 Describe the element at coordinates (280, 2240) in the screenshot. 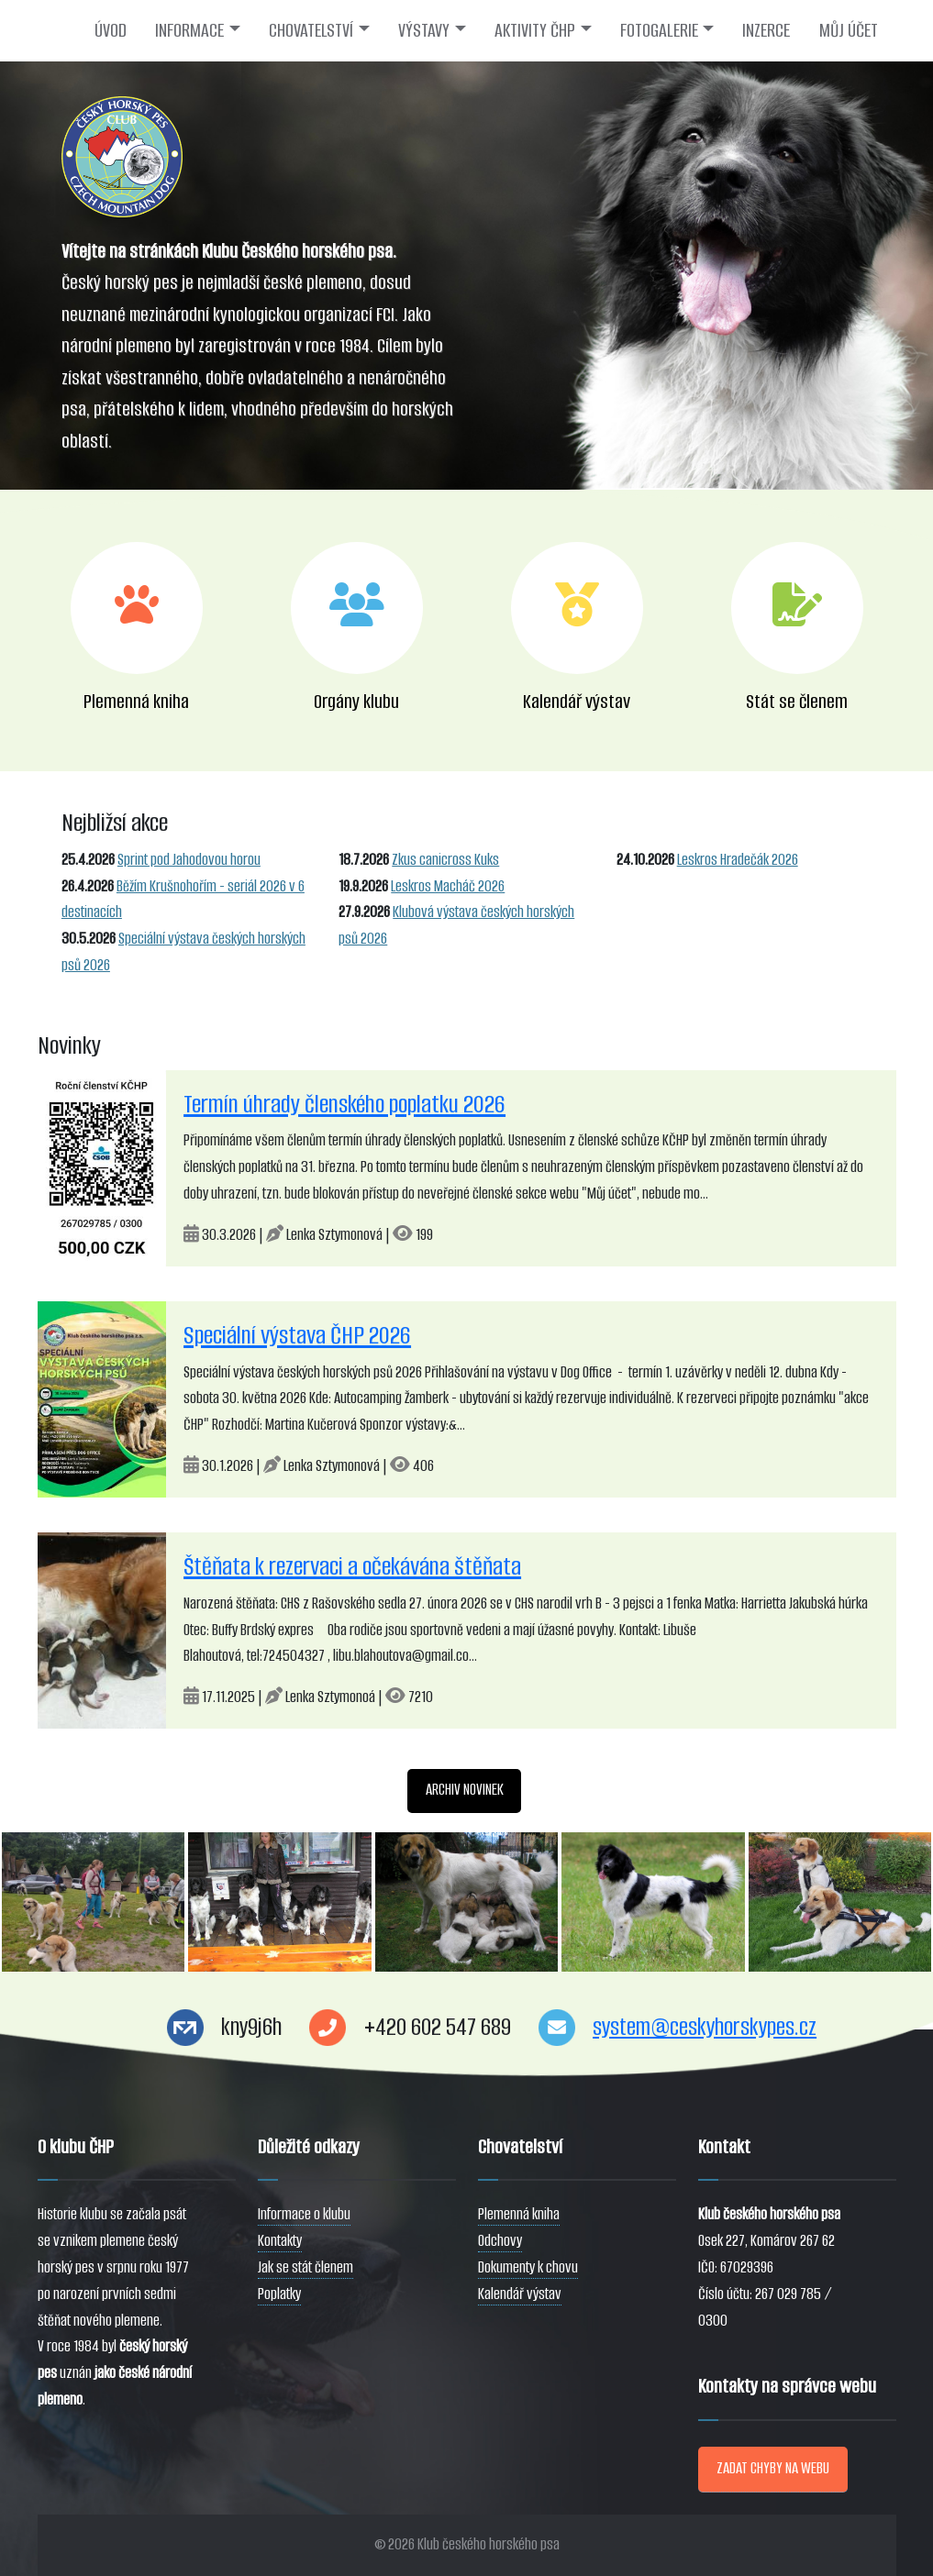

I see `Kontakty` at that location.